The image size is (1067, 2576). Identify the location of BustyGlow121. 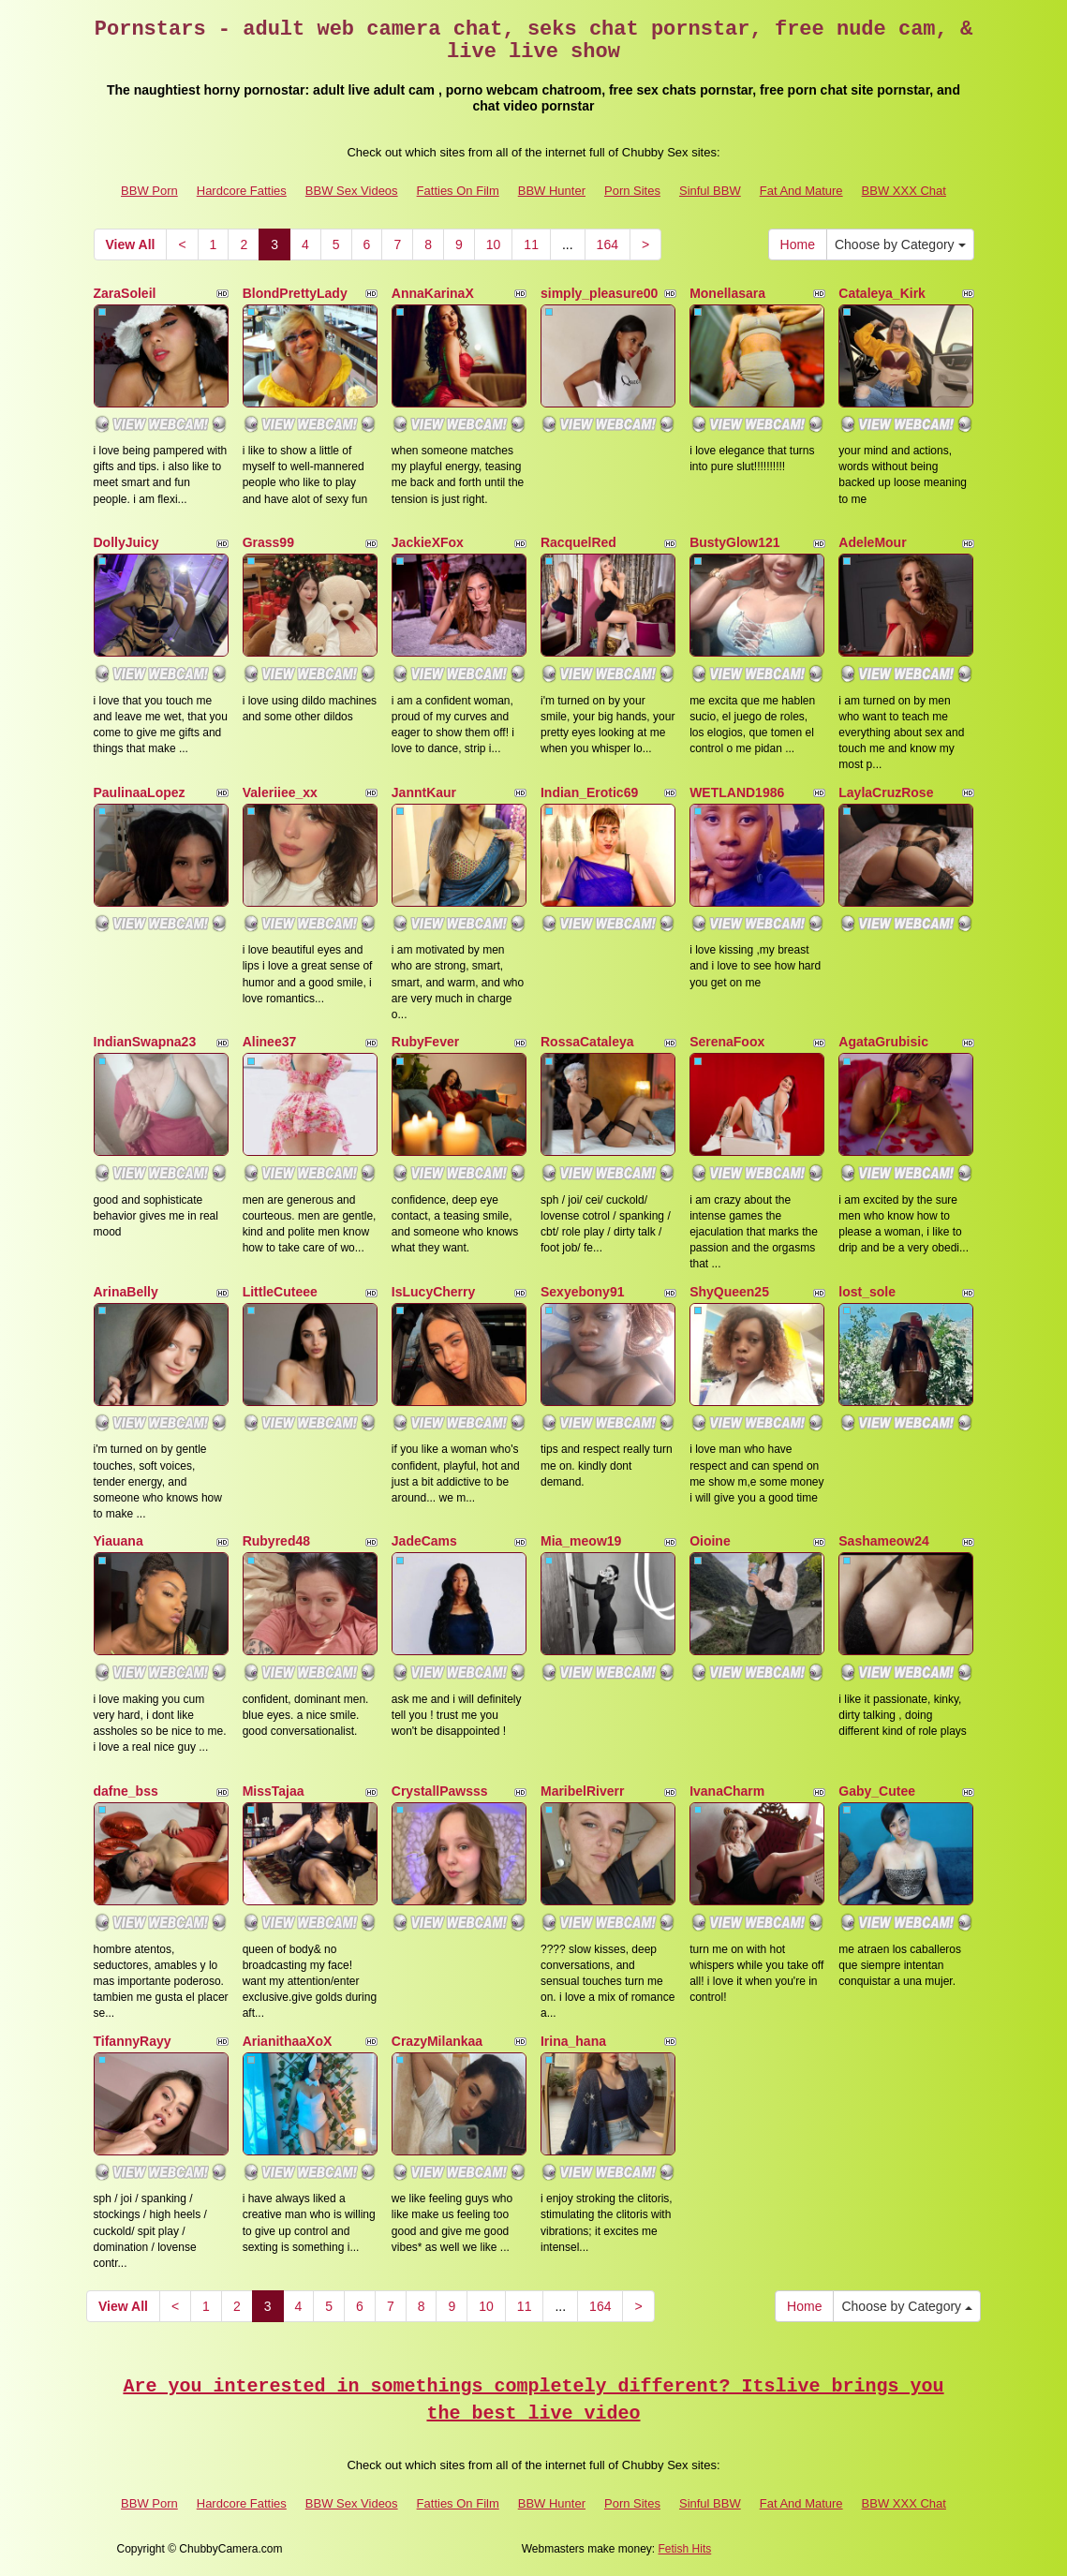
(734, 542).